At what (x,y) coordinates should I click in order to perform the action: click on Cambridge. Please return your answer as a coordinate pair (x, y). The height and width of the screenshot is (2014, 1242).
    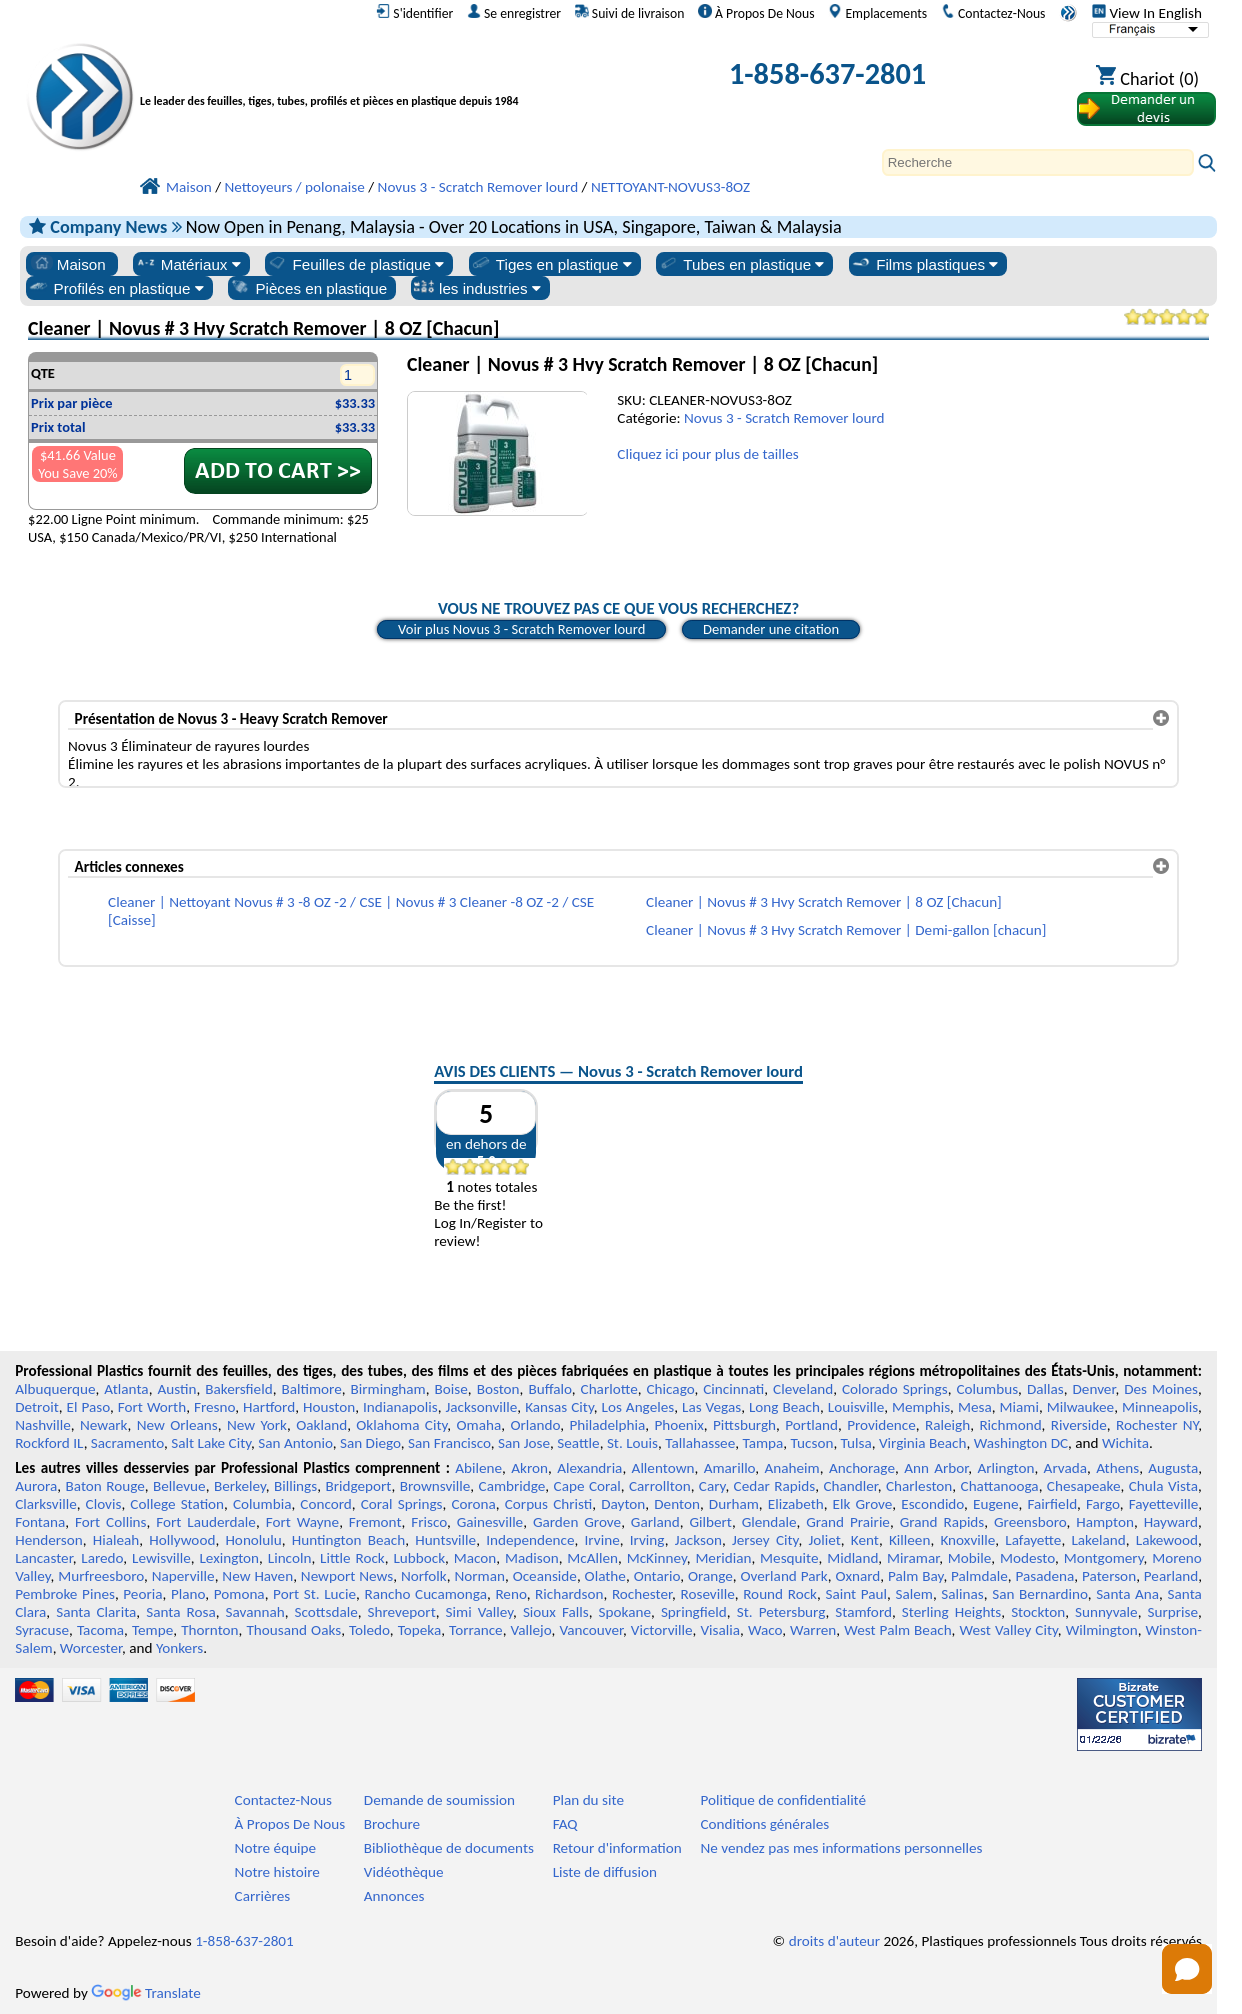
    Looking at the image, I should click on (512, 1486).